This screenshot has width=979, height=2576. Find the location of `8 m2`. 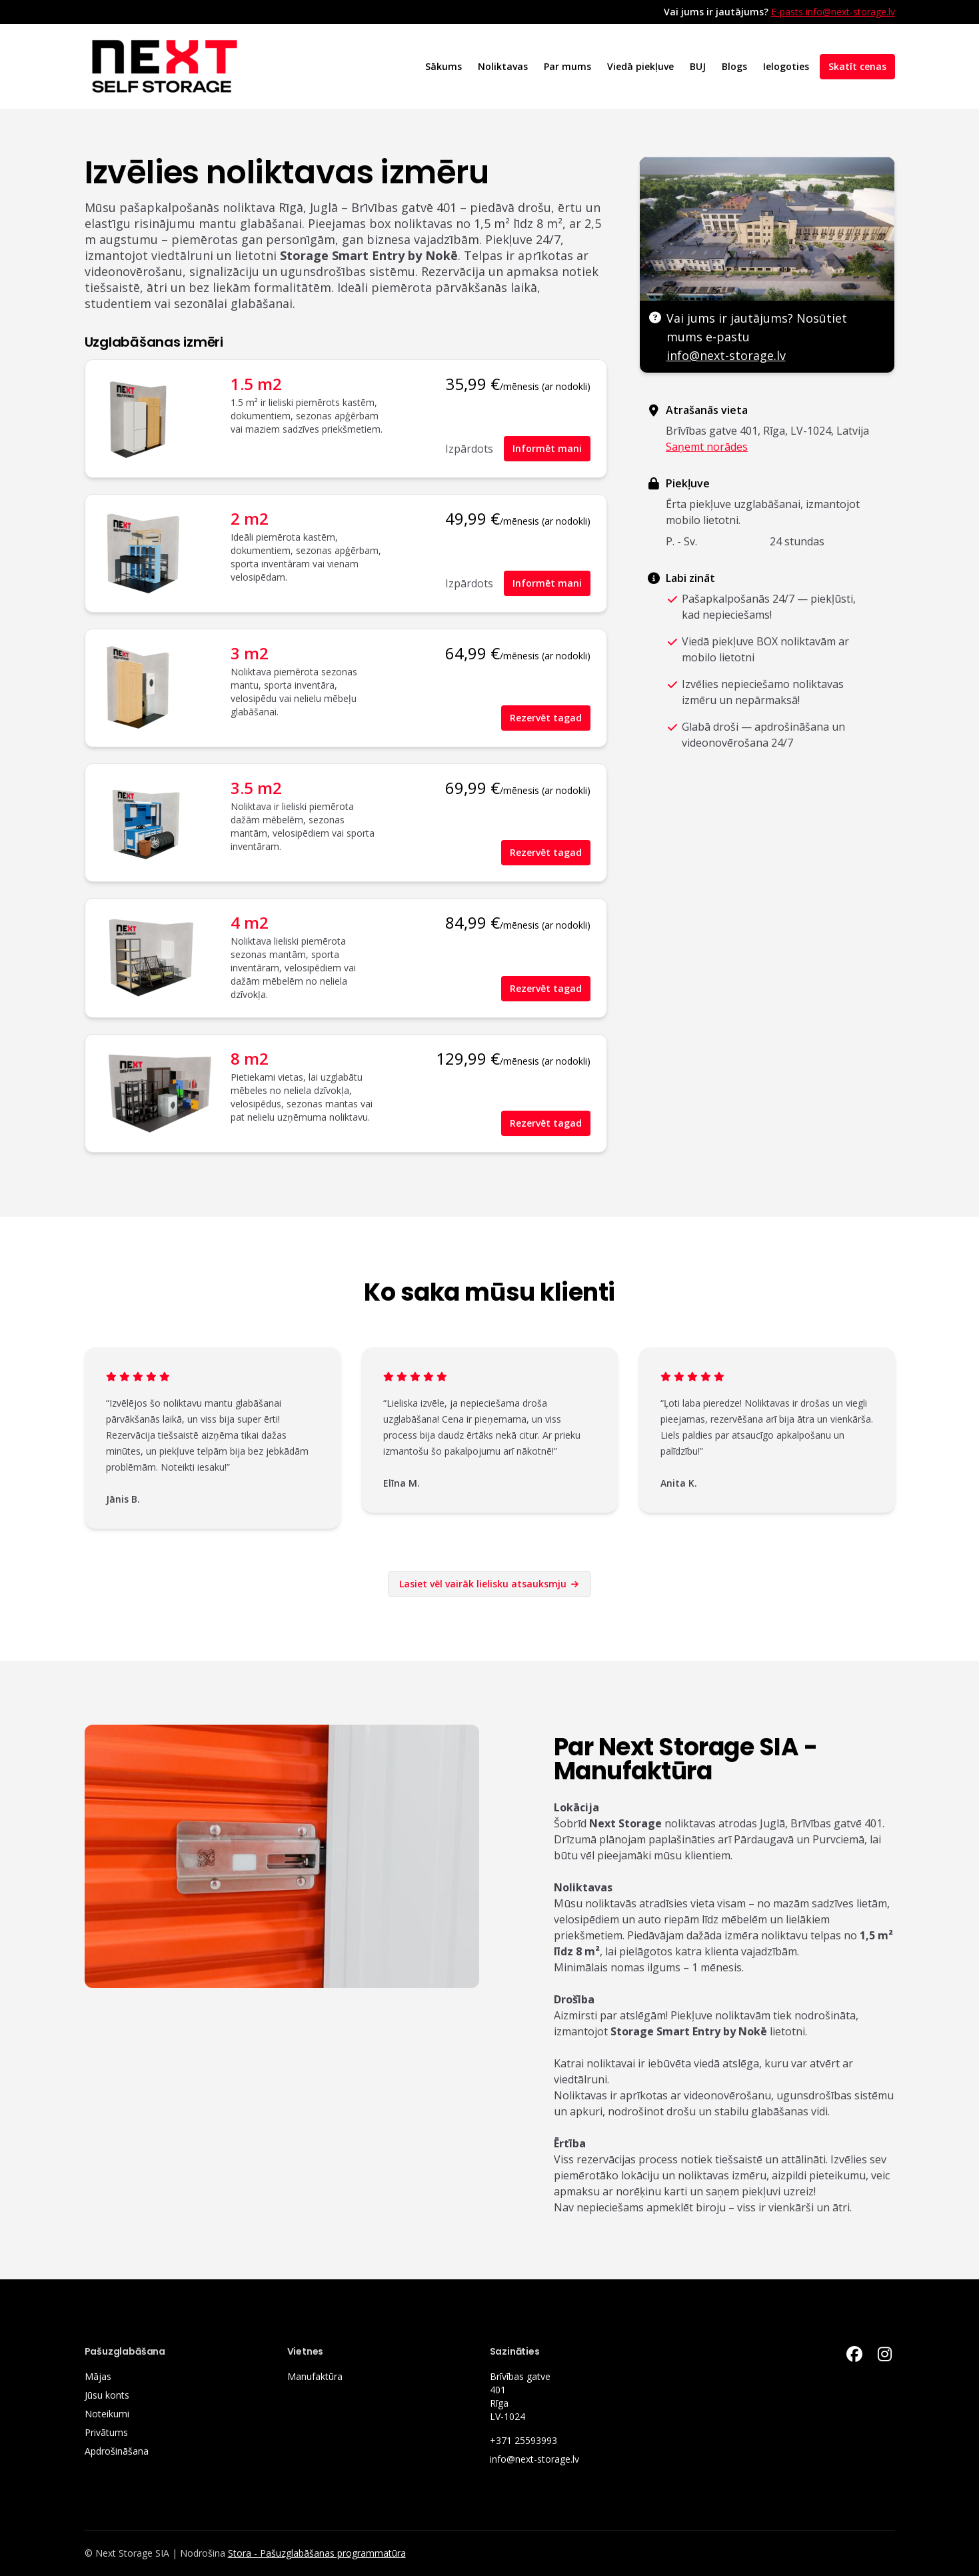

8 m2 is located at coordinates (250, 1058).